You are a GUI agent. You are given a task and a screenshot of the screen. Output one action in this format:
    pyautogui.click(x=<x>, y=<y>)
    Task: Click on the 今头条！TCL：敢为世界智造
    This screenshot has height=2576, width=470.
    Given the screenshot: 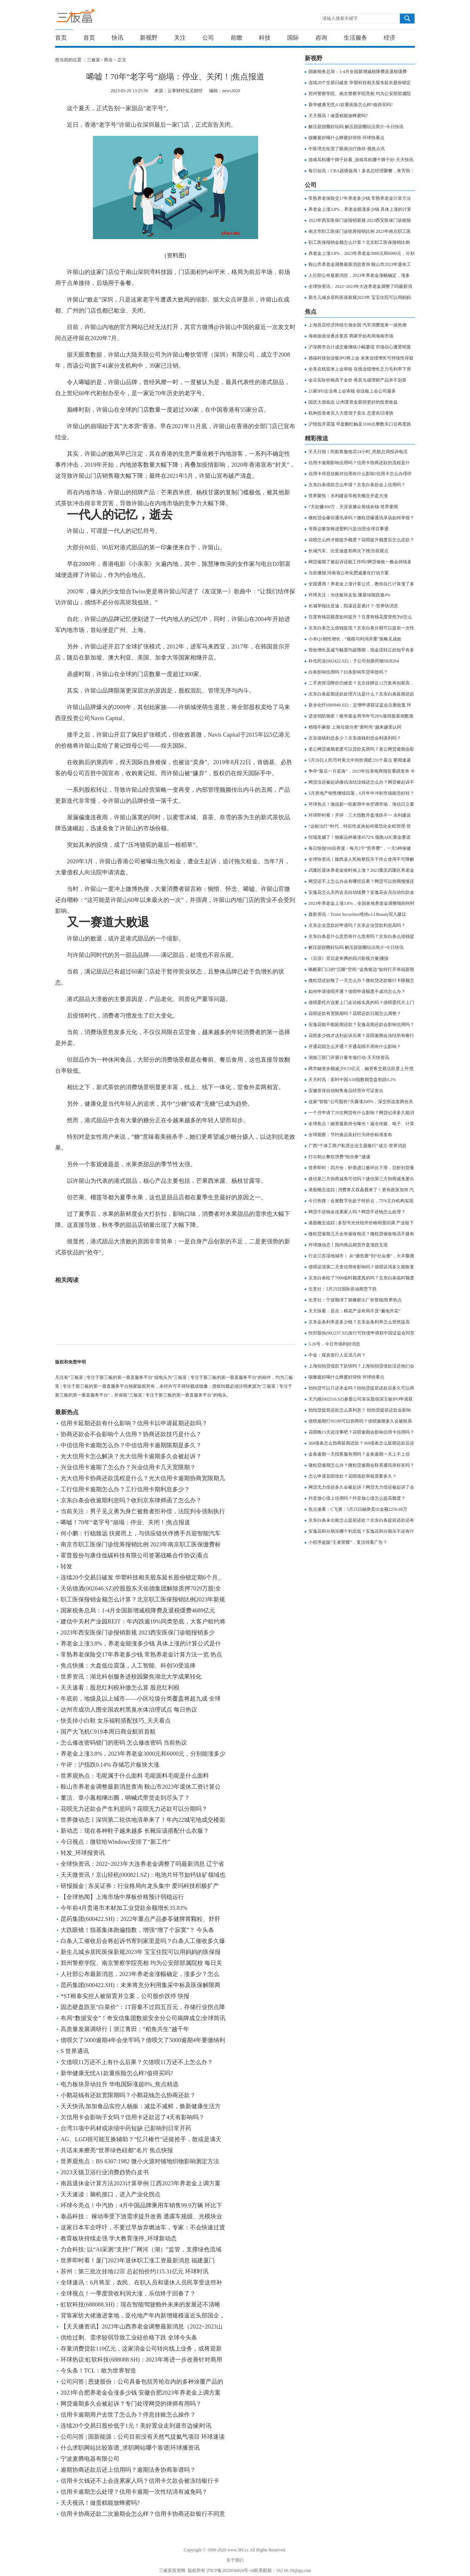 What is the action you would take?
    pyautogui.click(x=98, y=2370)
    